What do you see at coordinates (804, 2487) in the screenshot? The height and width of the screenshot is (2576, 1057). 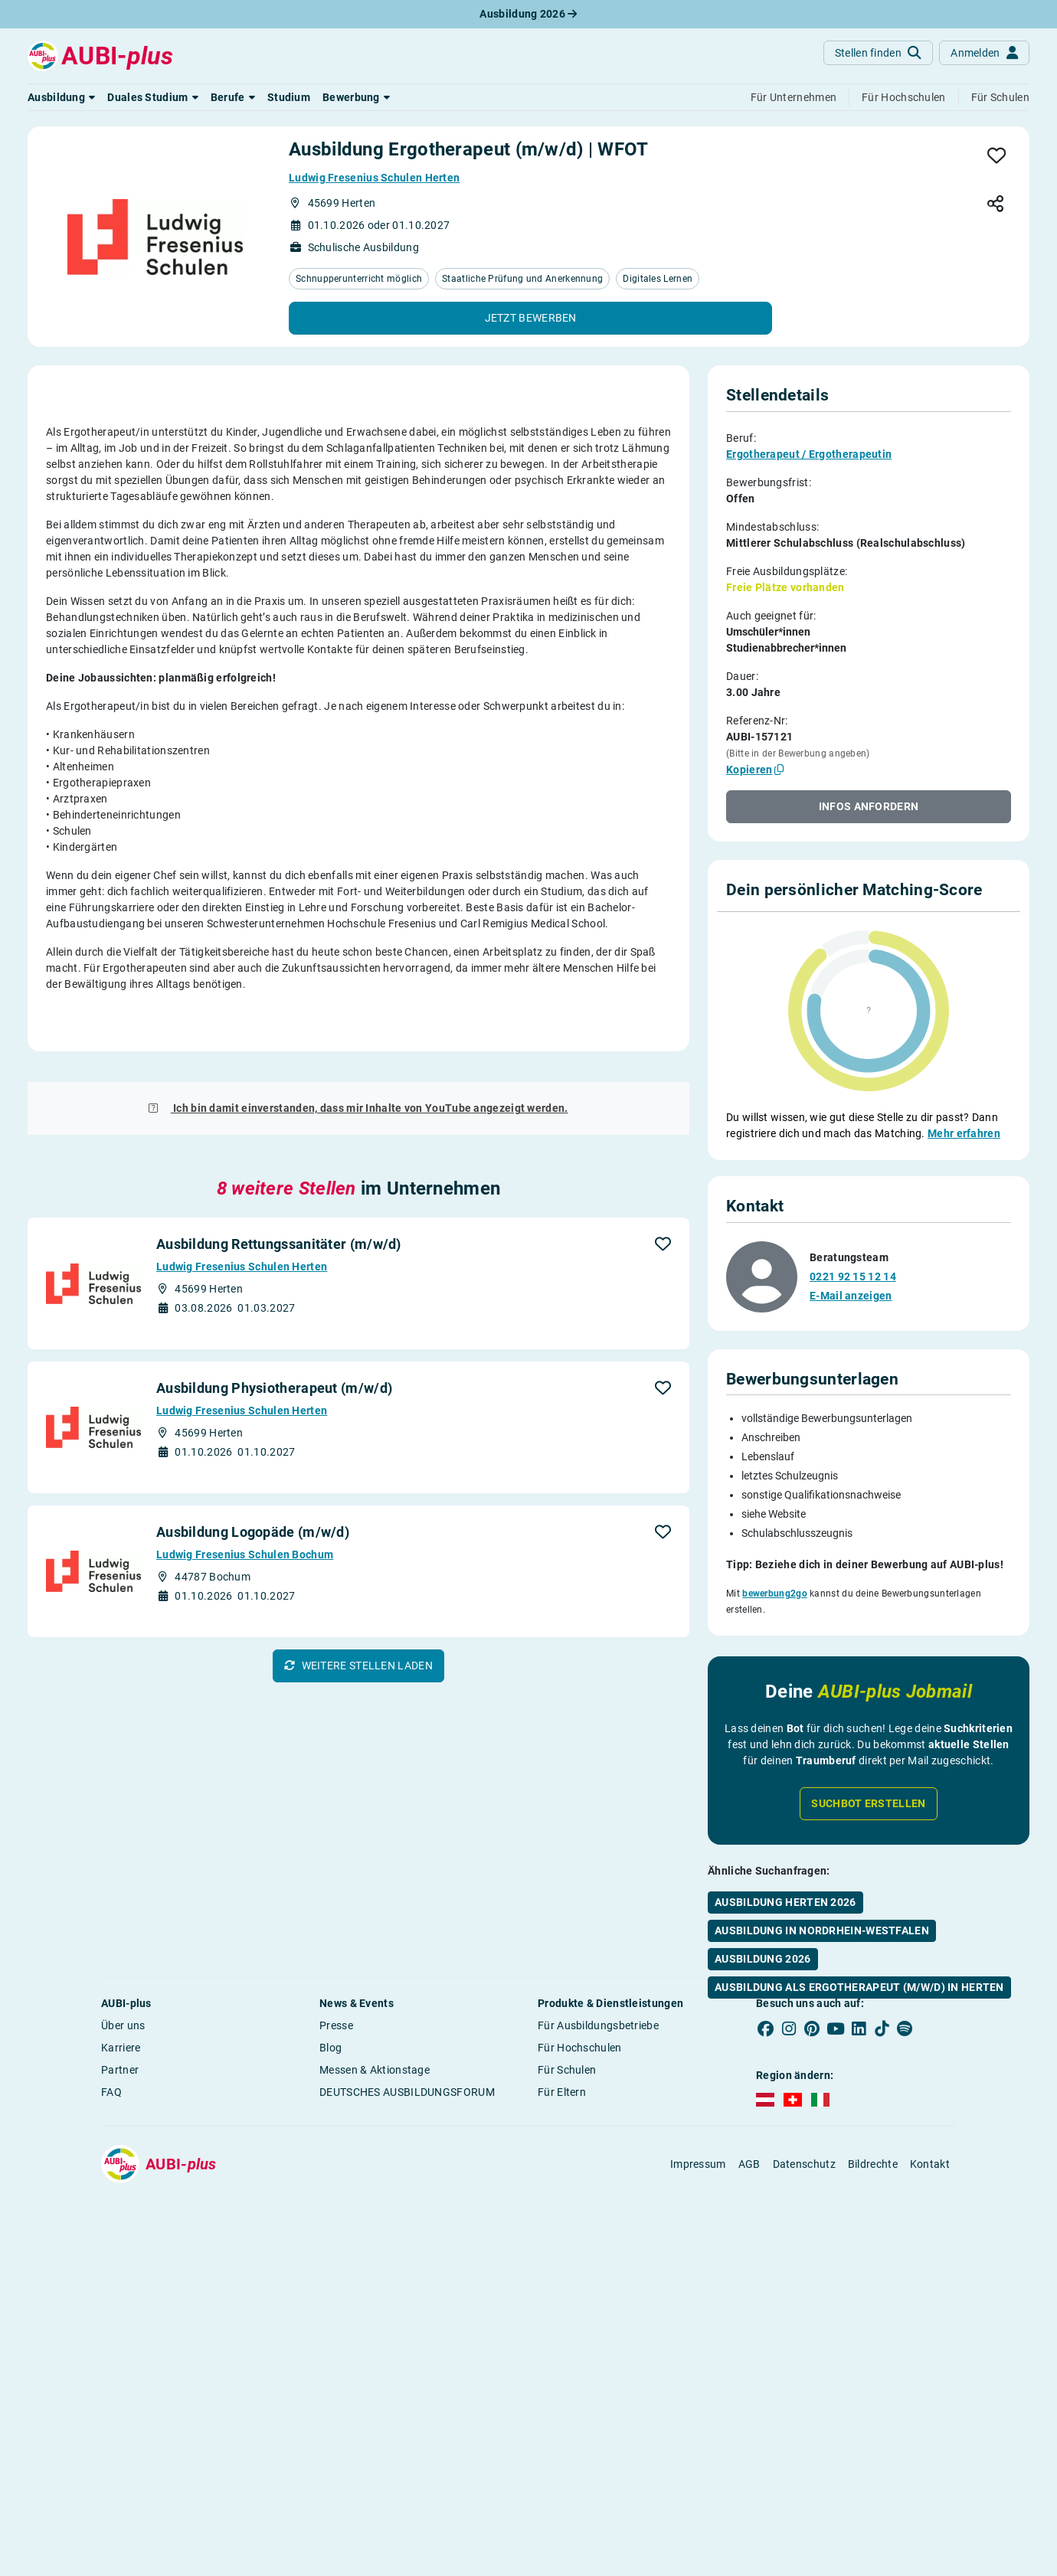 I see `Datenschutz` at bounding box center [804, 2487].